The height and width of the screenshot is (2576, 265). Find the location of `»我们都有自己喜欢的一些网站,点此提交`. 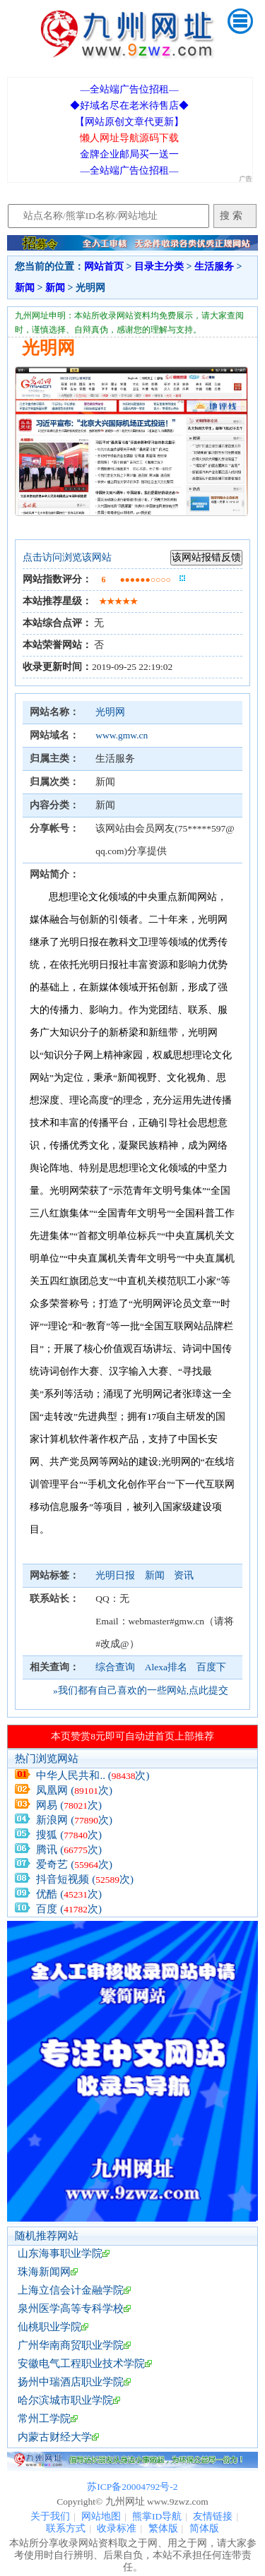

»我们都有自己喜欢的一些网站,点此提交 is located at coordinates (140, 1690).